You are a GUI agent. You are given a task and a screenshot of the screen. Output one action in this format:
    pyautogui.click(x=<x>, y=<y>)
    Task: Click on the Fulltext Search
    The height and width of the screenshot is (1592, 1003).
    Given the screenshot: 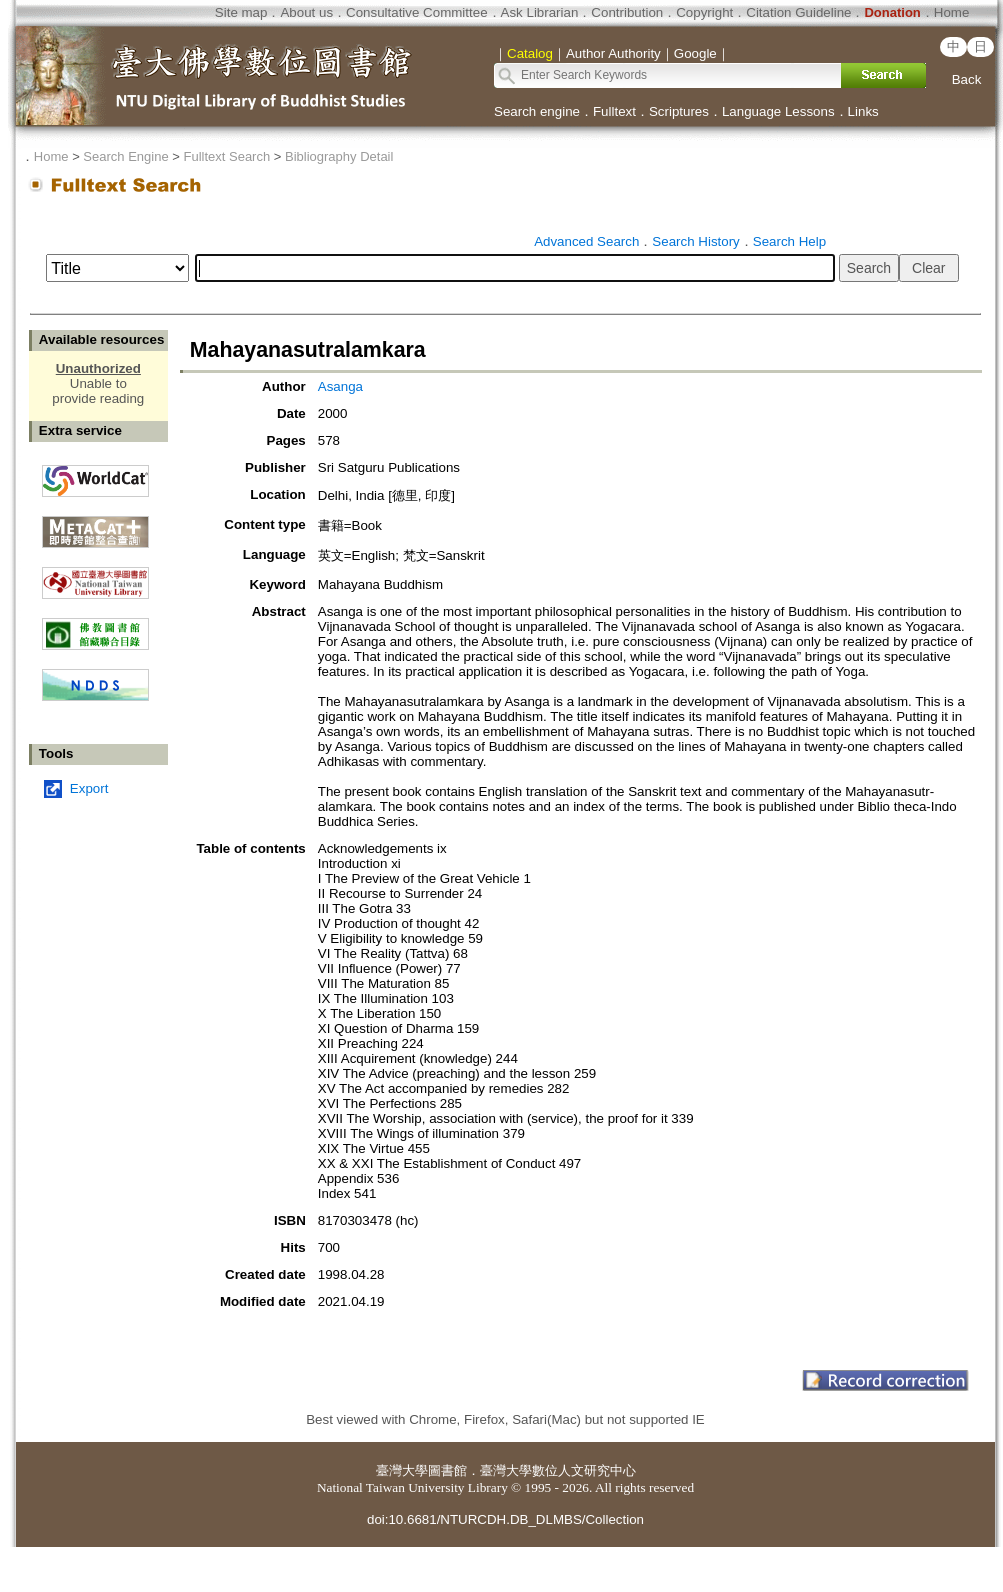 What is the action you would take?
    pyautogui.click(x=226, y=156)
    